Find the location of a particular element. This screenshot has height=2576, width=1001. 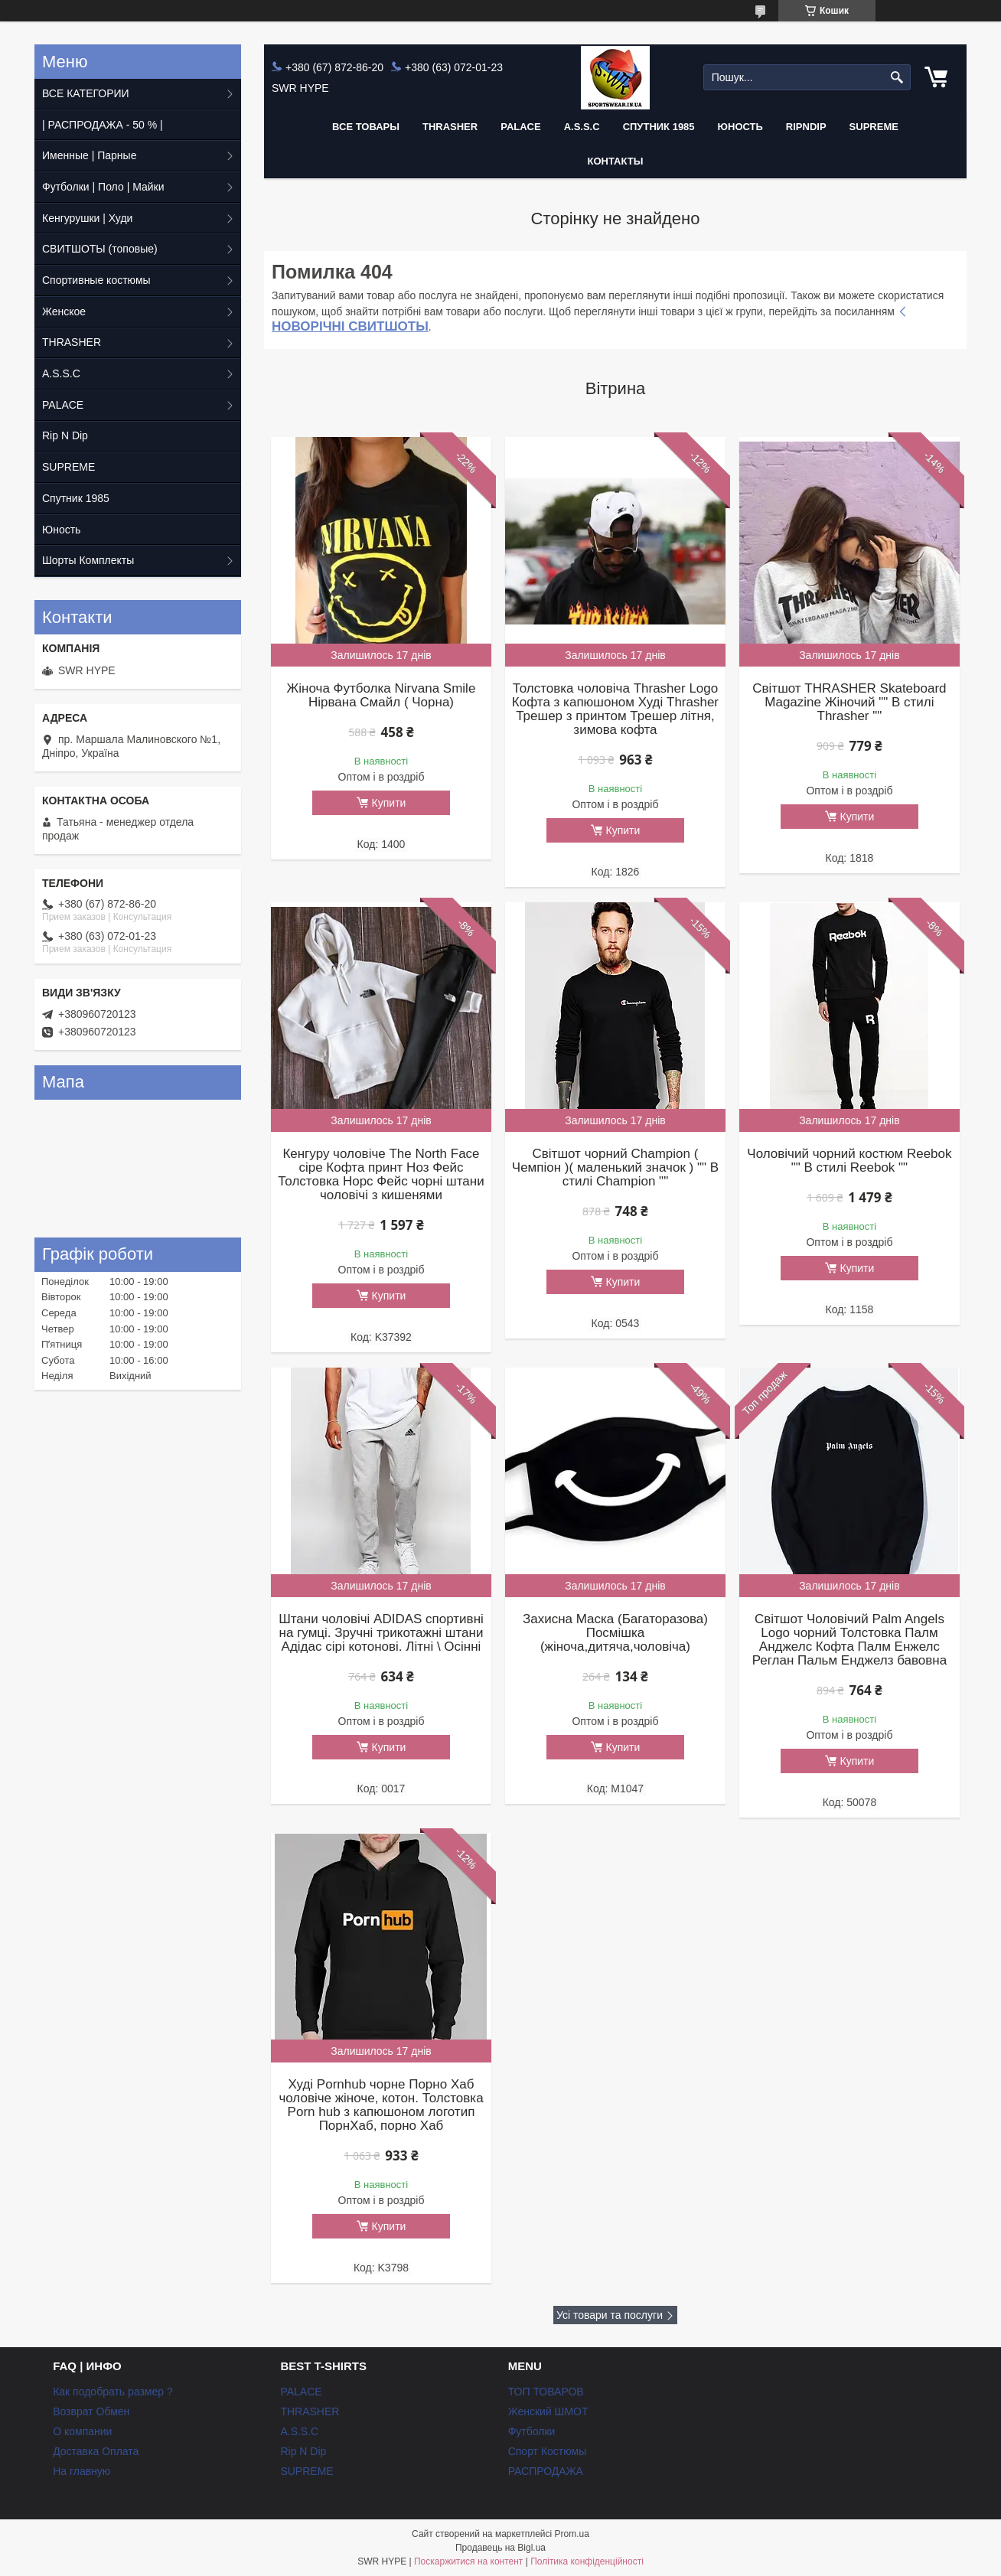

Именные | Парные is located at coordinates (89, 155).